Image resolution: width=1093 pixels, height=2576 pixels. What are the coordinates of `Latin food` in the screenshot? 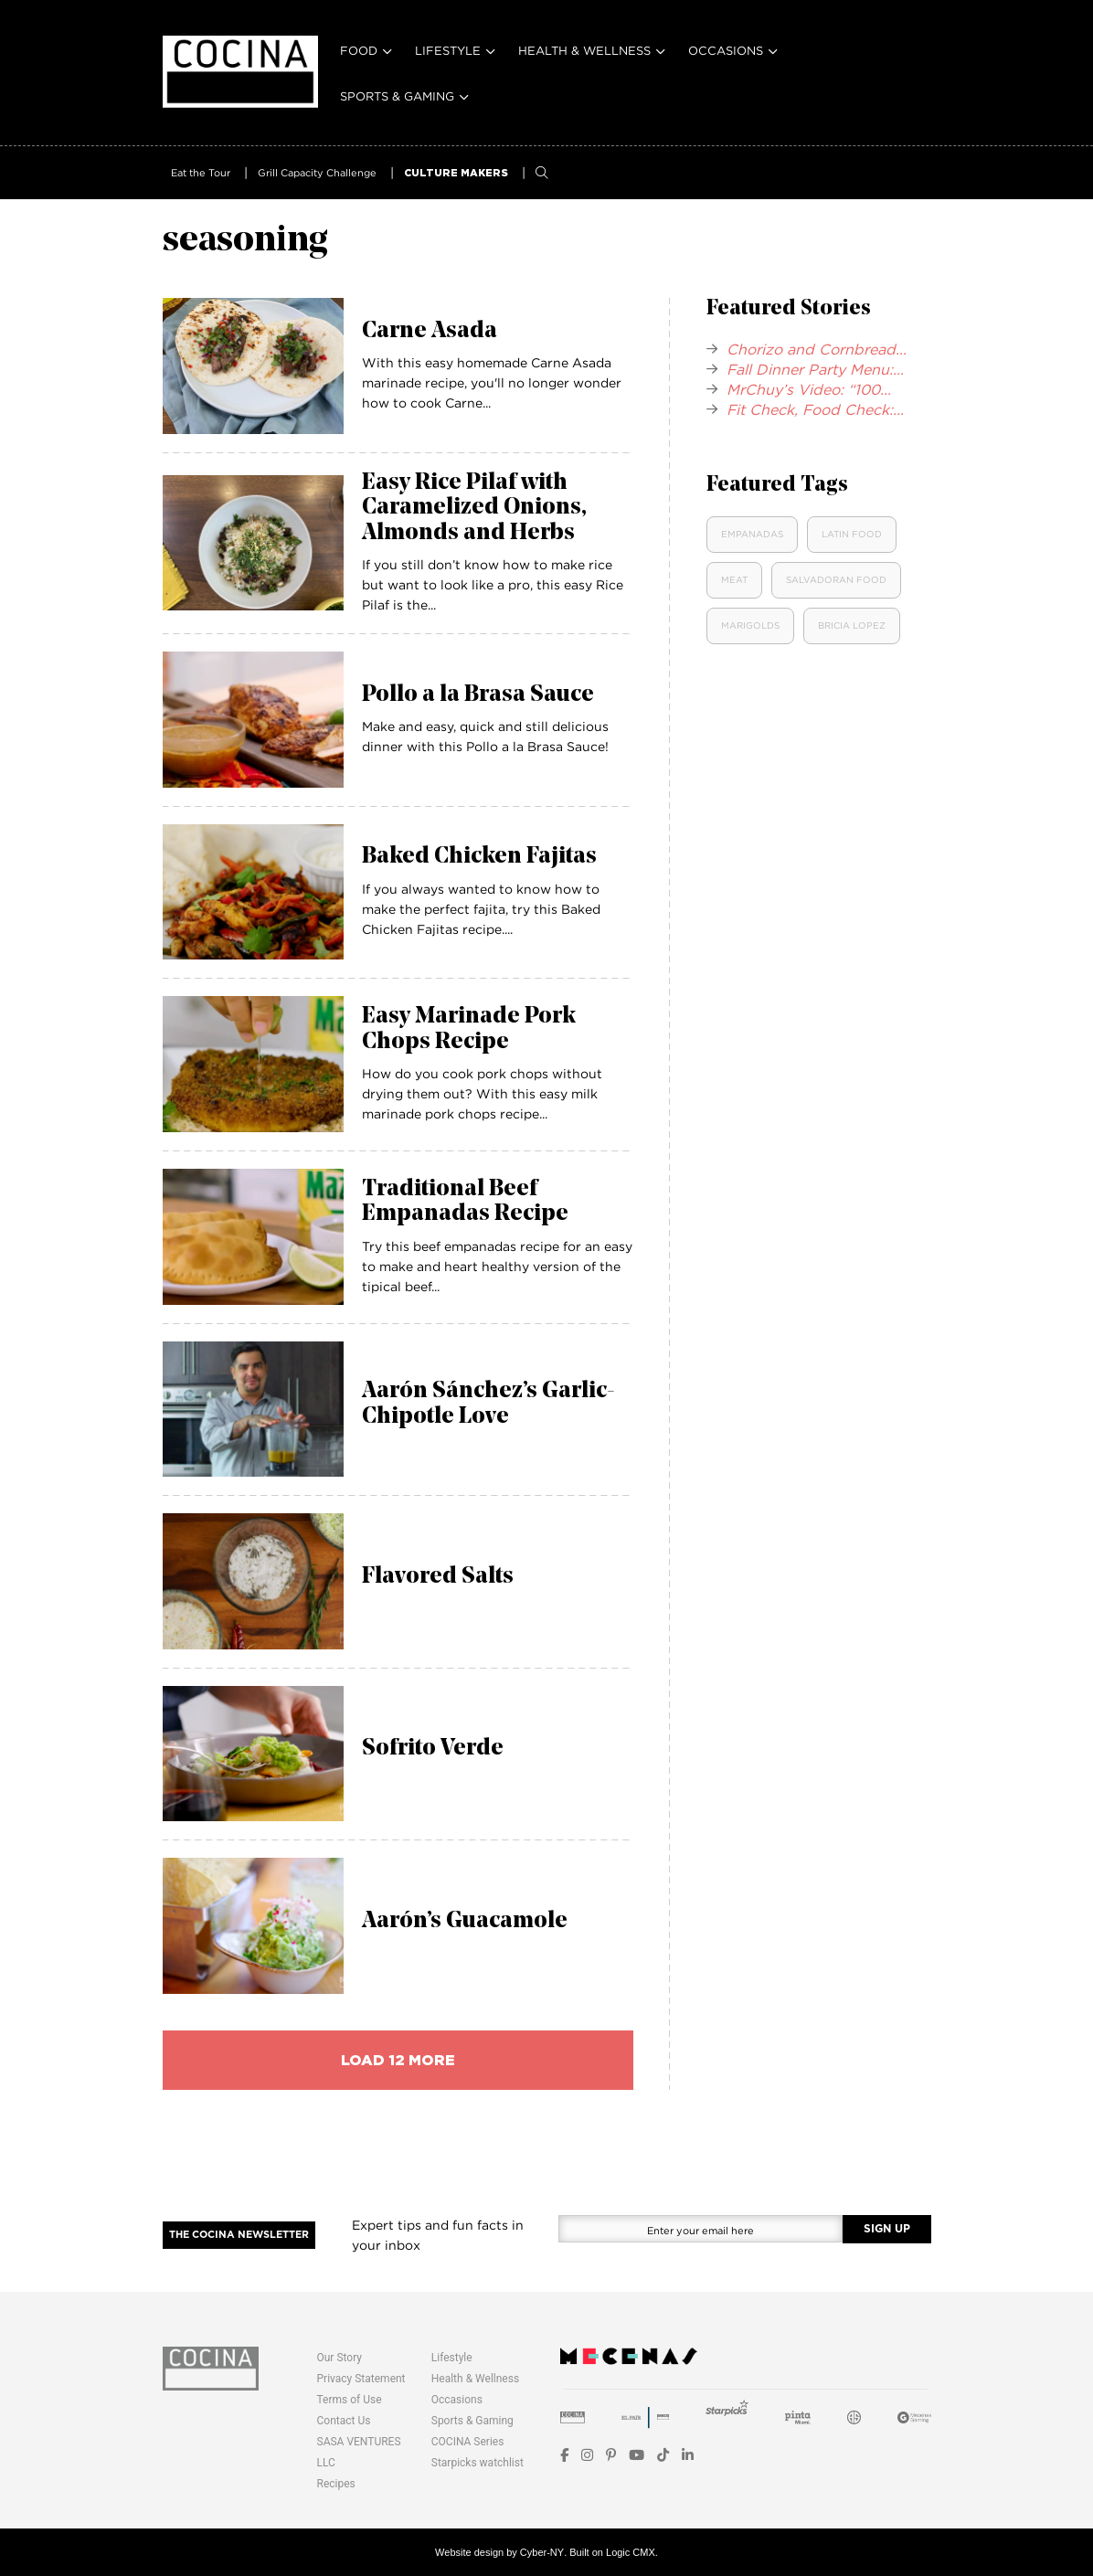 It's located at (852, 534).